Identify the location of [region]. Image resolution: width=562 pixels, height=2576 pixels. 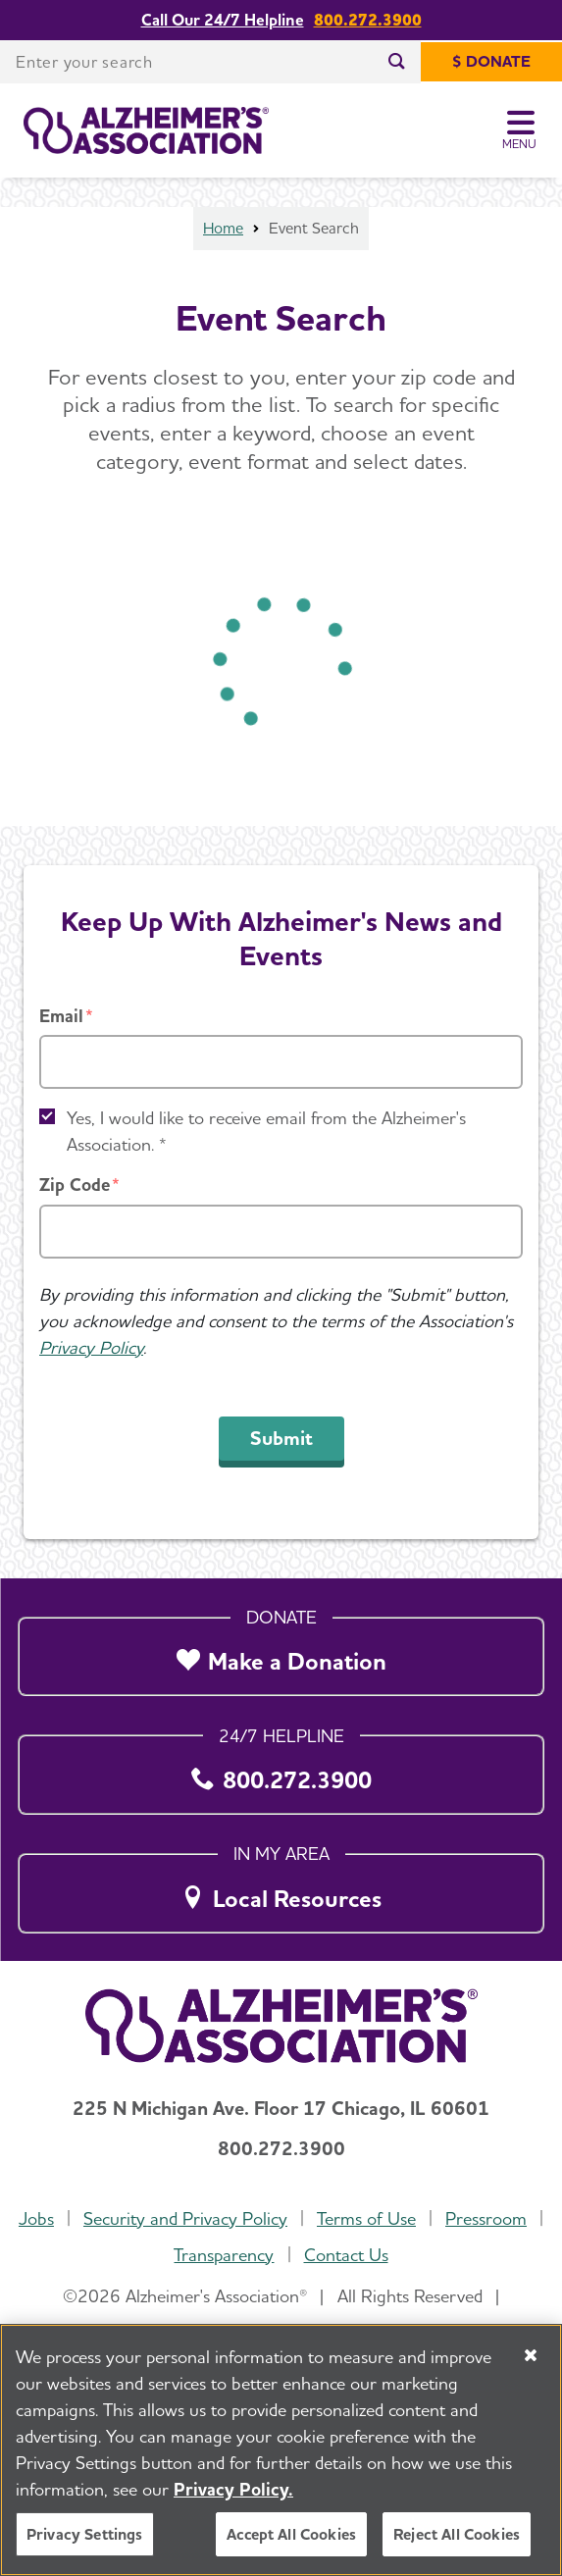
(281, 2450).